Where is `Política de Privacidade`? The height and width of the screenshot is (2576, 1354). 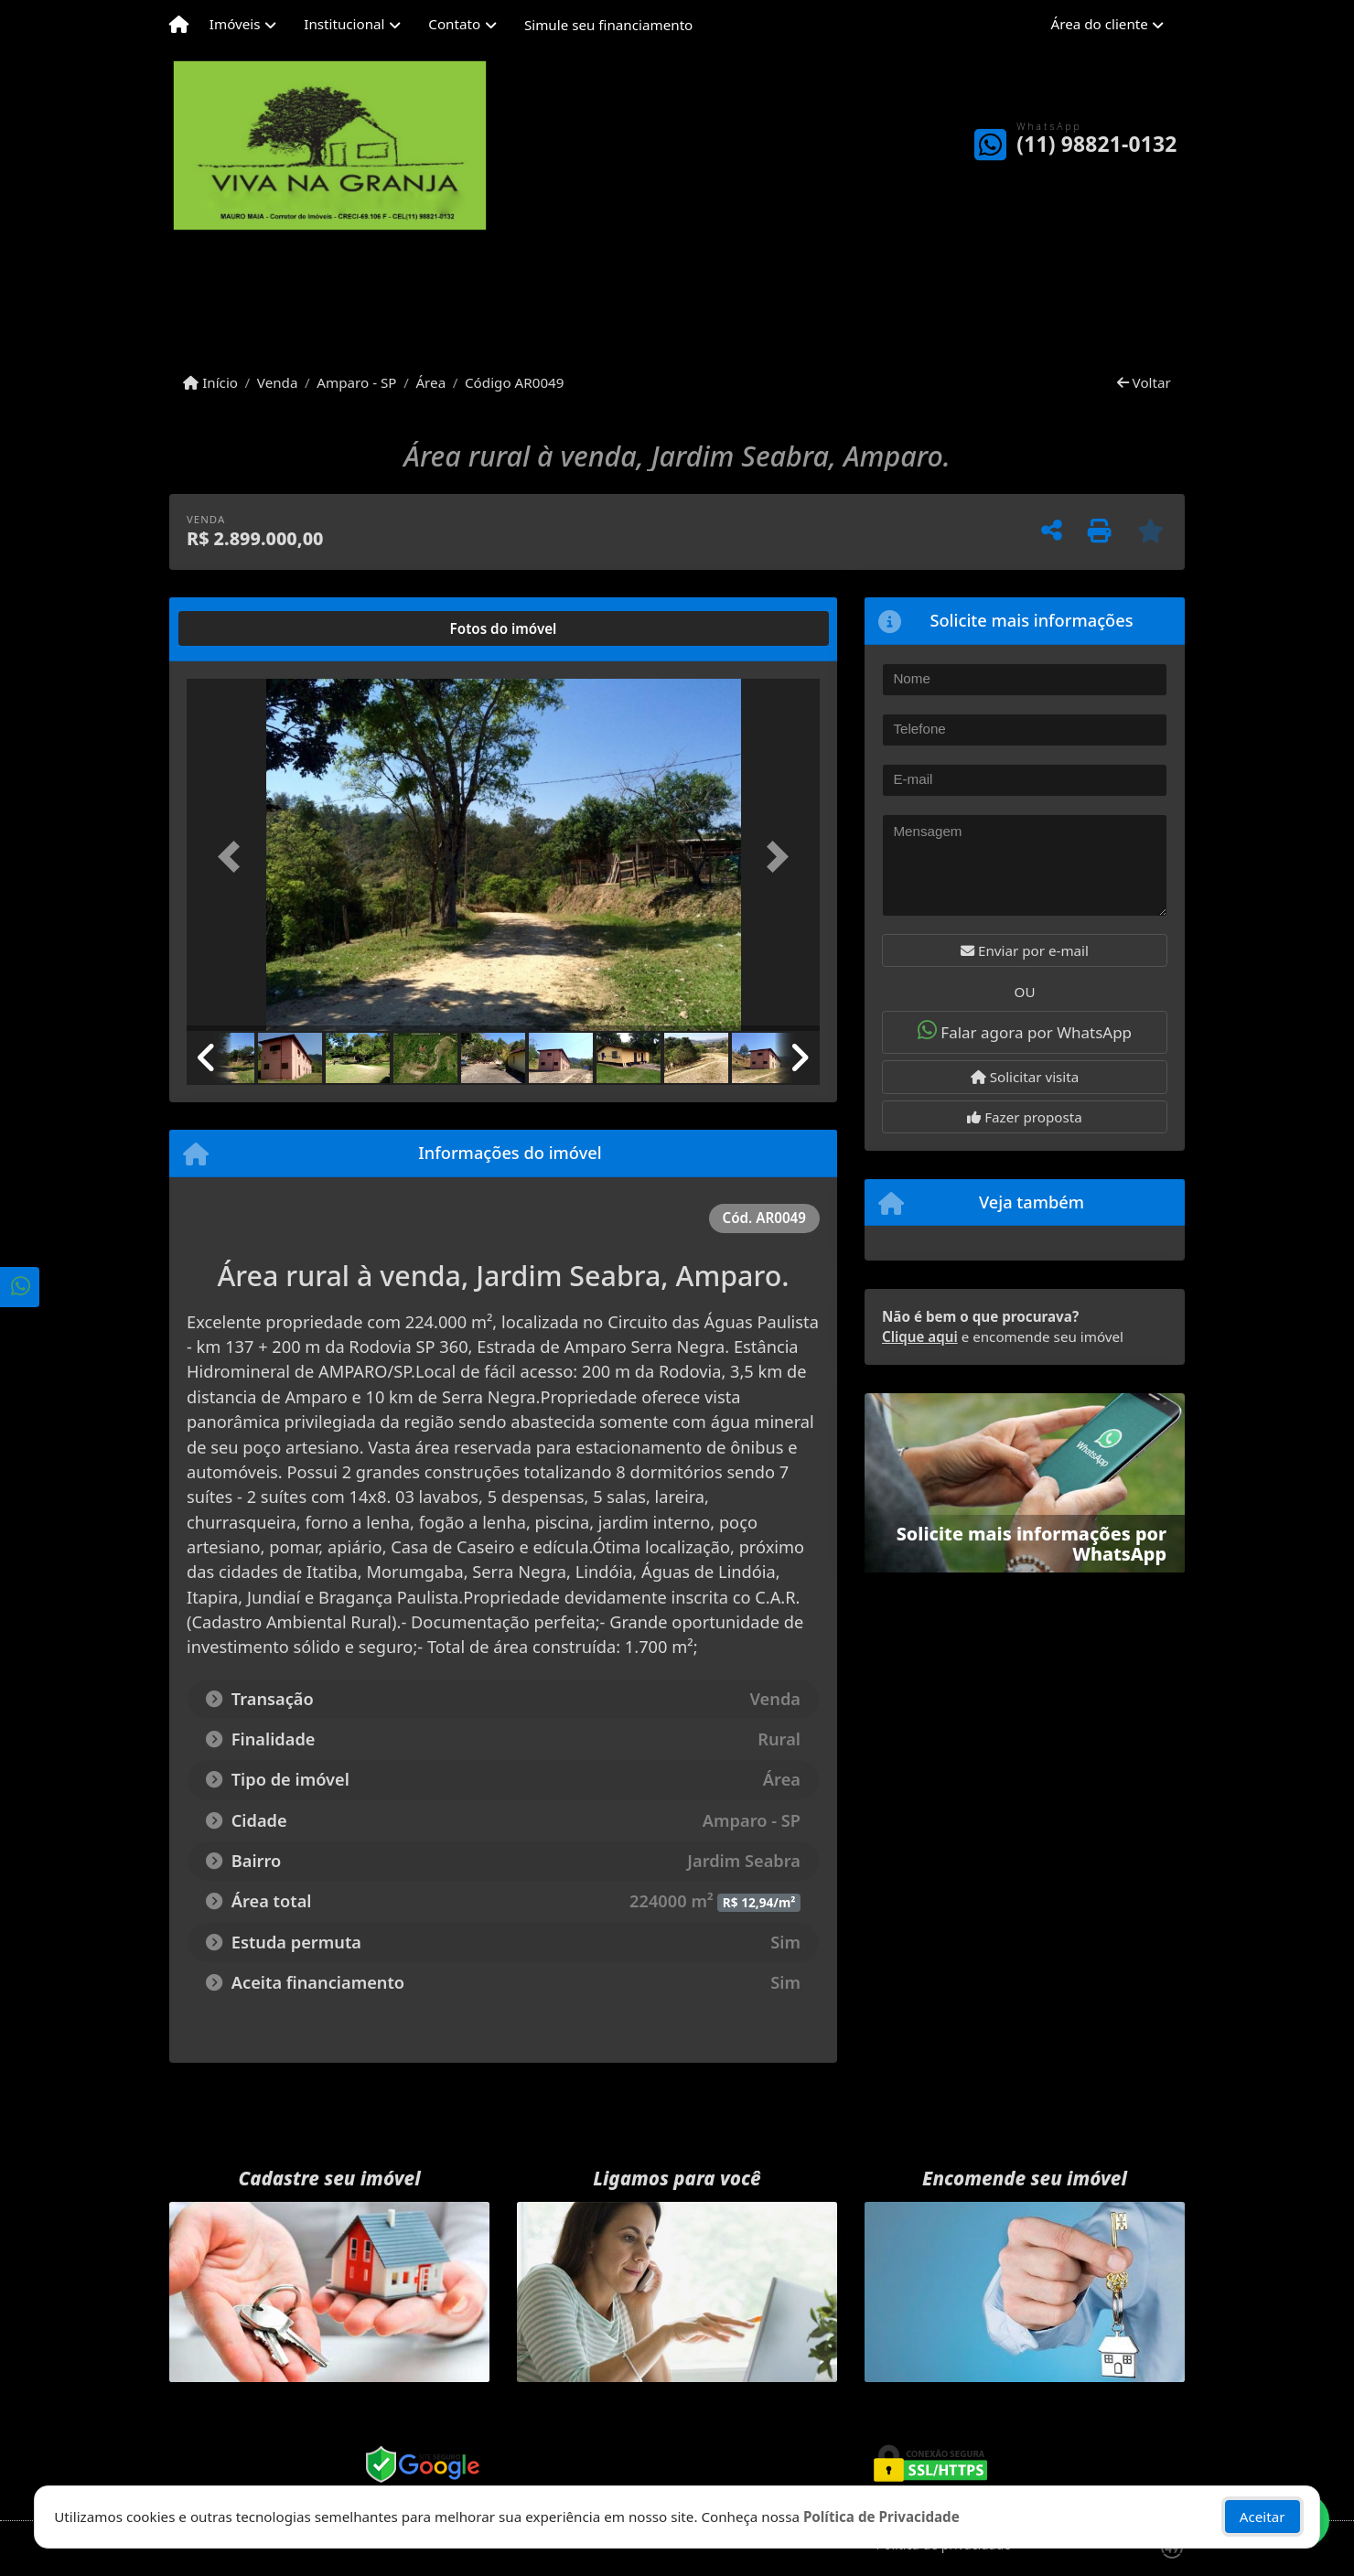 Política de Privacidade is located at coordinates (881, 2516).